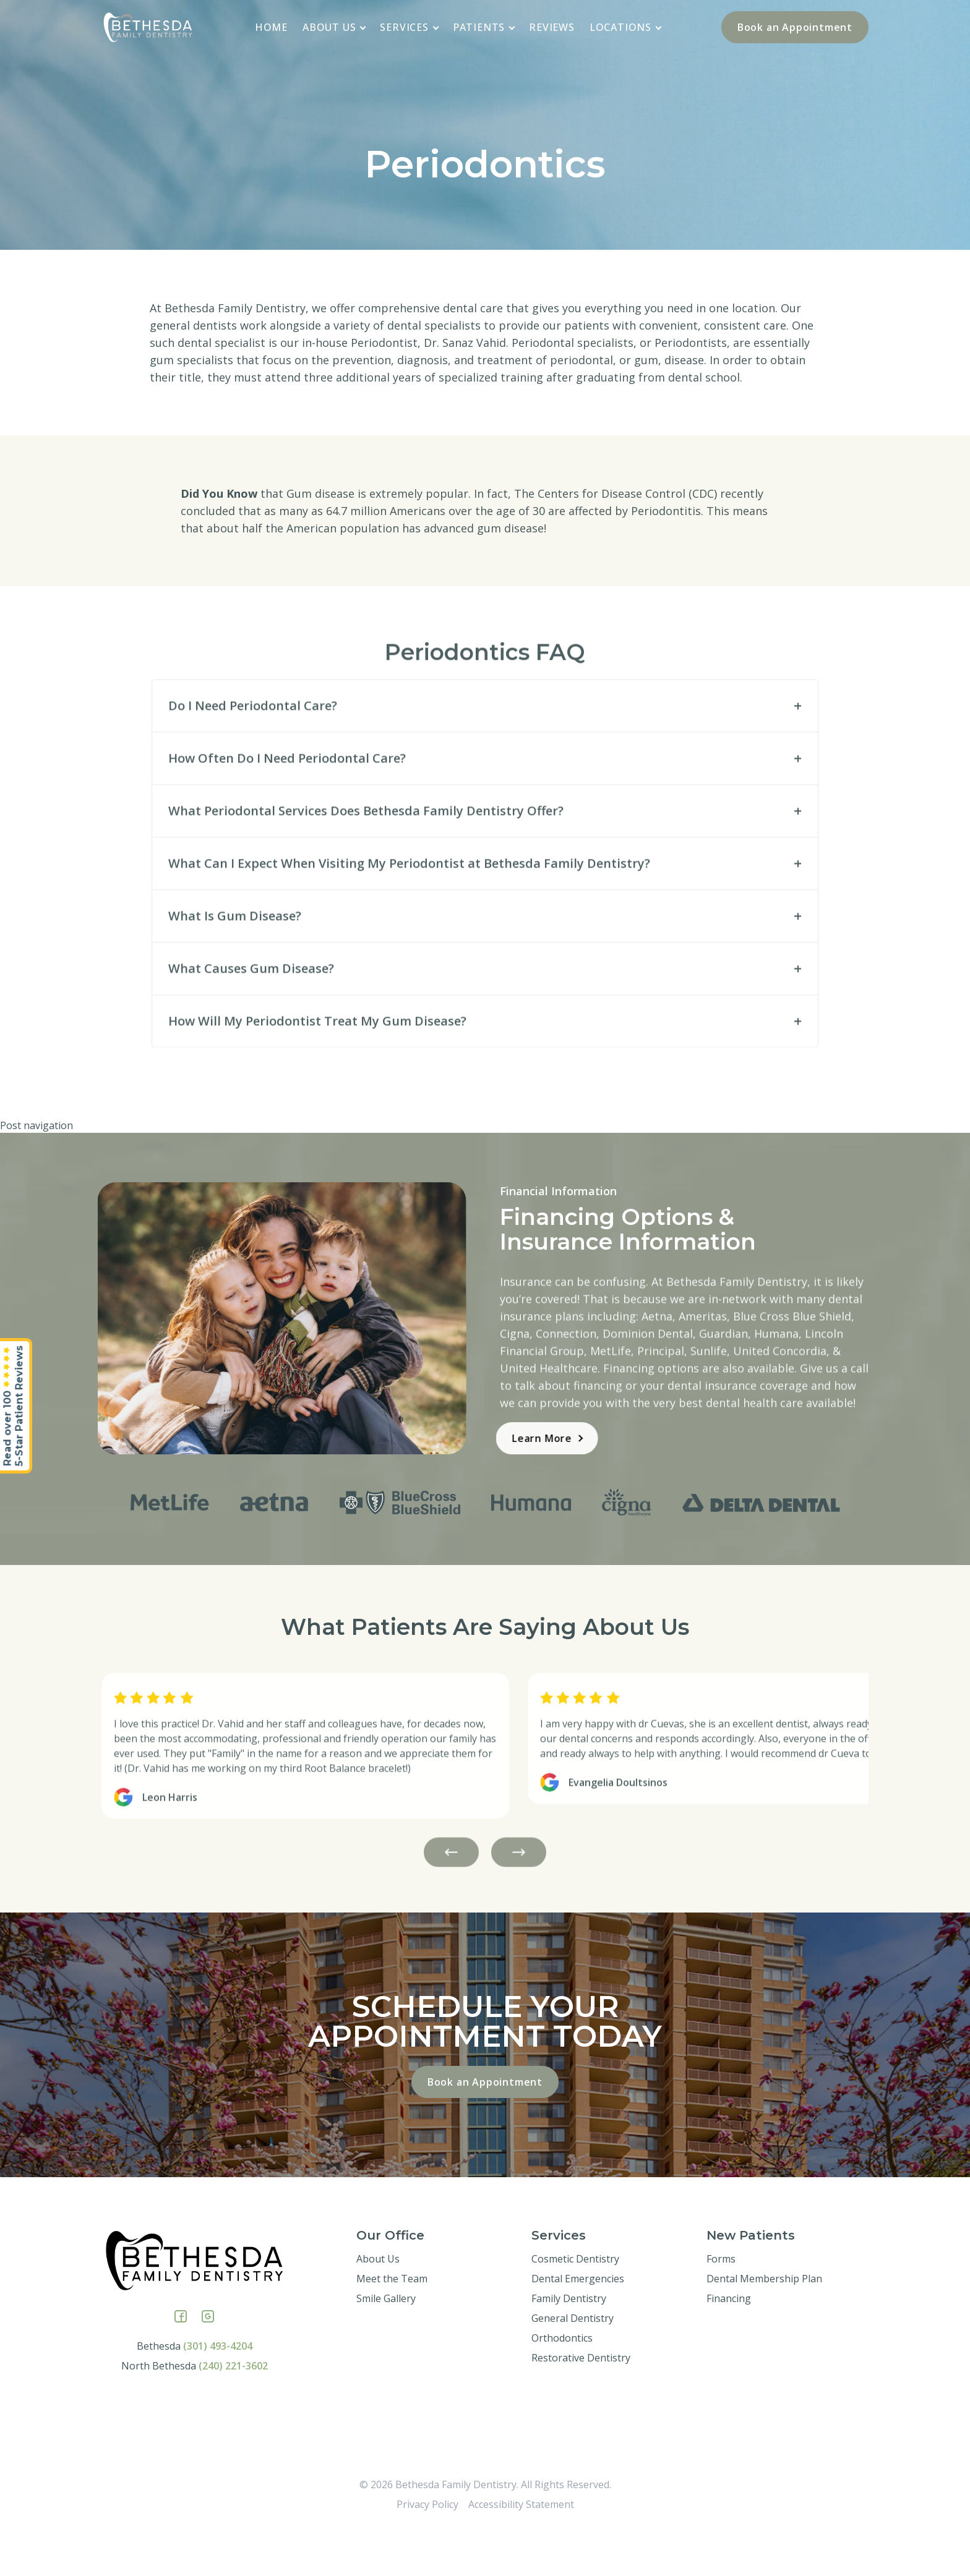 The width and height of the screenshot is (970, 2576). I want to click on Book an Appointment, so click(794, 27).